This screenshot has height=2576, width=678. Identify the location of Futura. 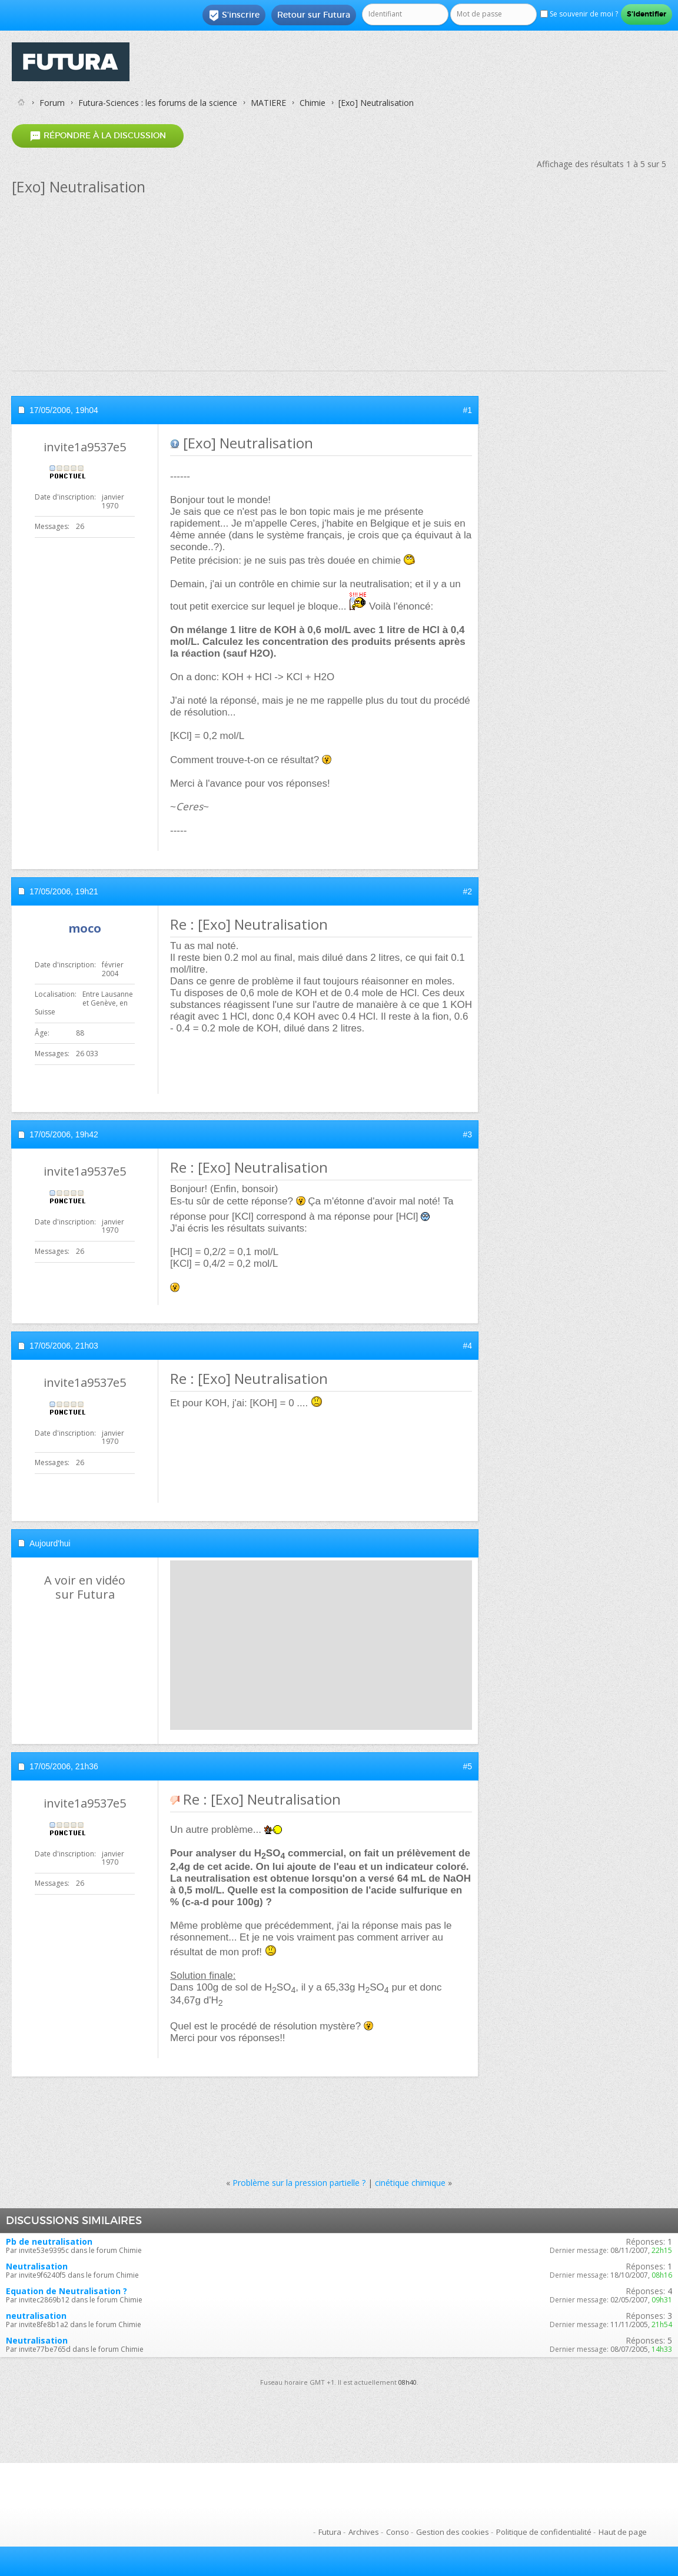
(329, 2532).